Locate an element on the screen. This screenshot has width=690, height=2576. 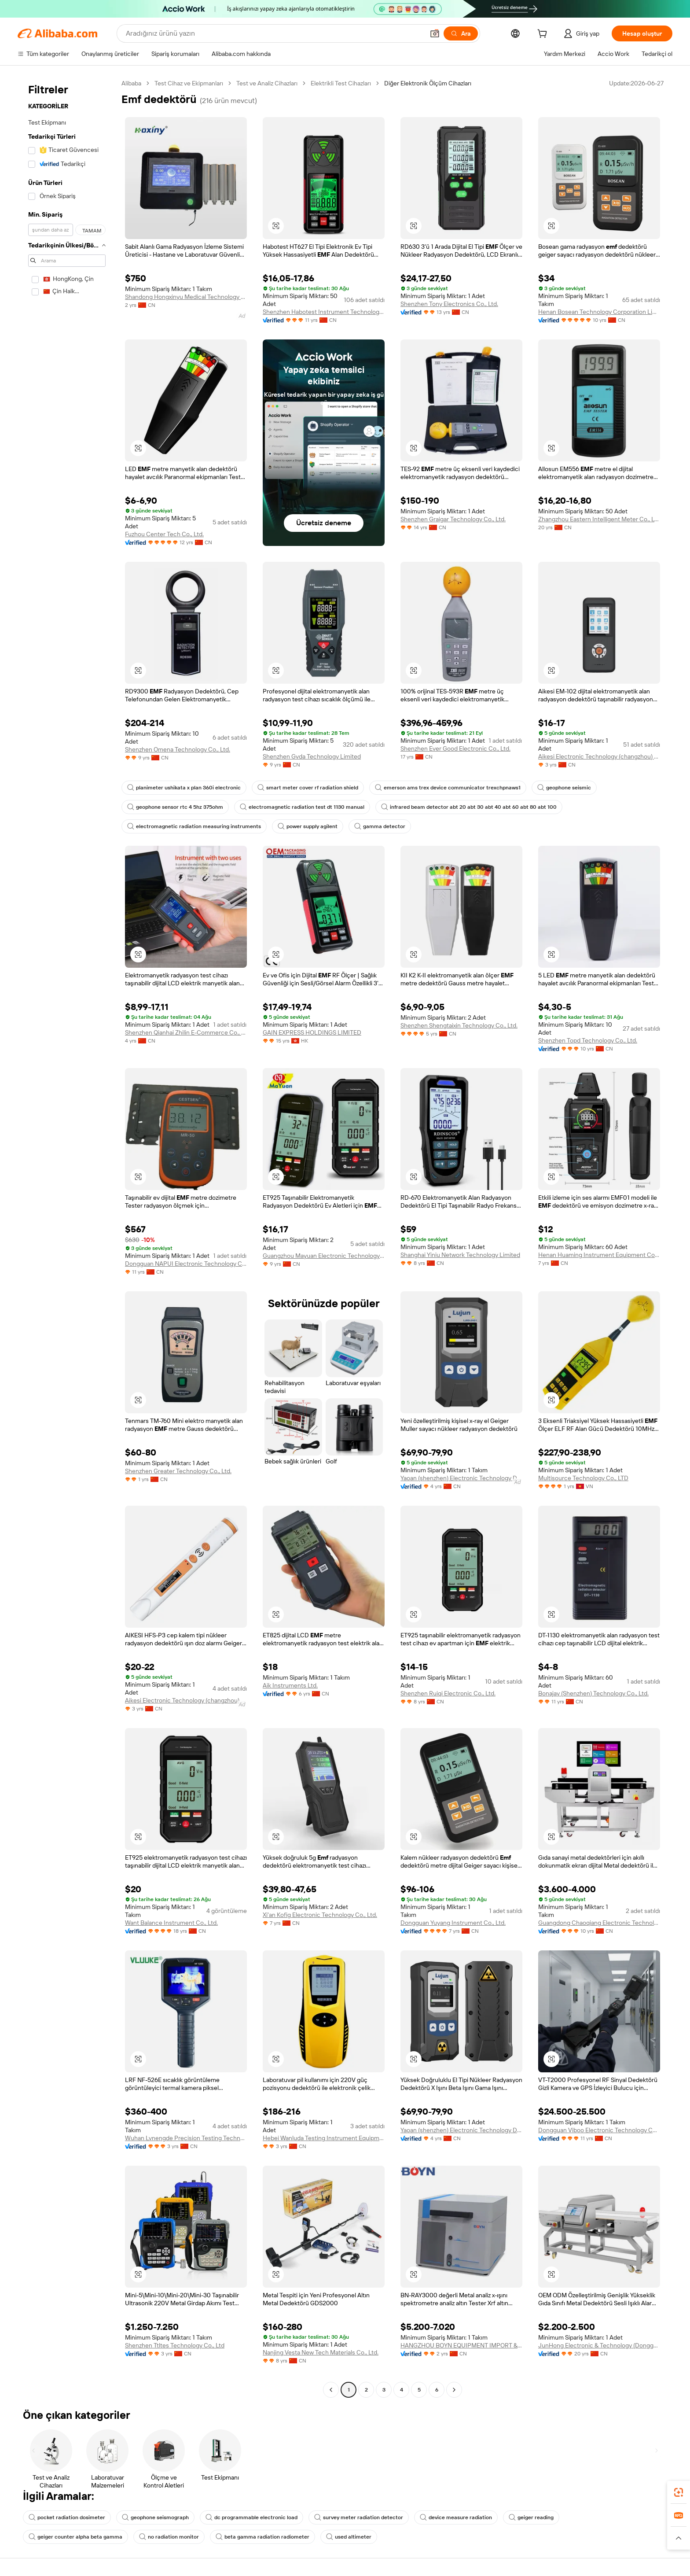
Diğer Elektronik Ölçüm Cihazları [link] is located at coordinates (427, 83).